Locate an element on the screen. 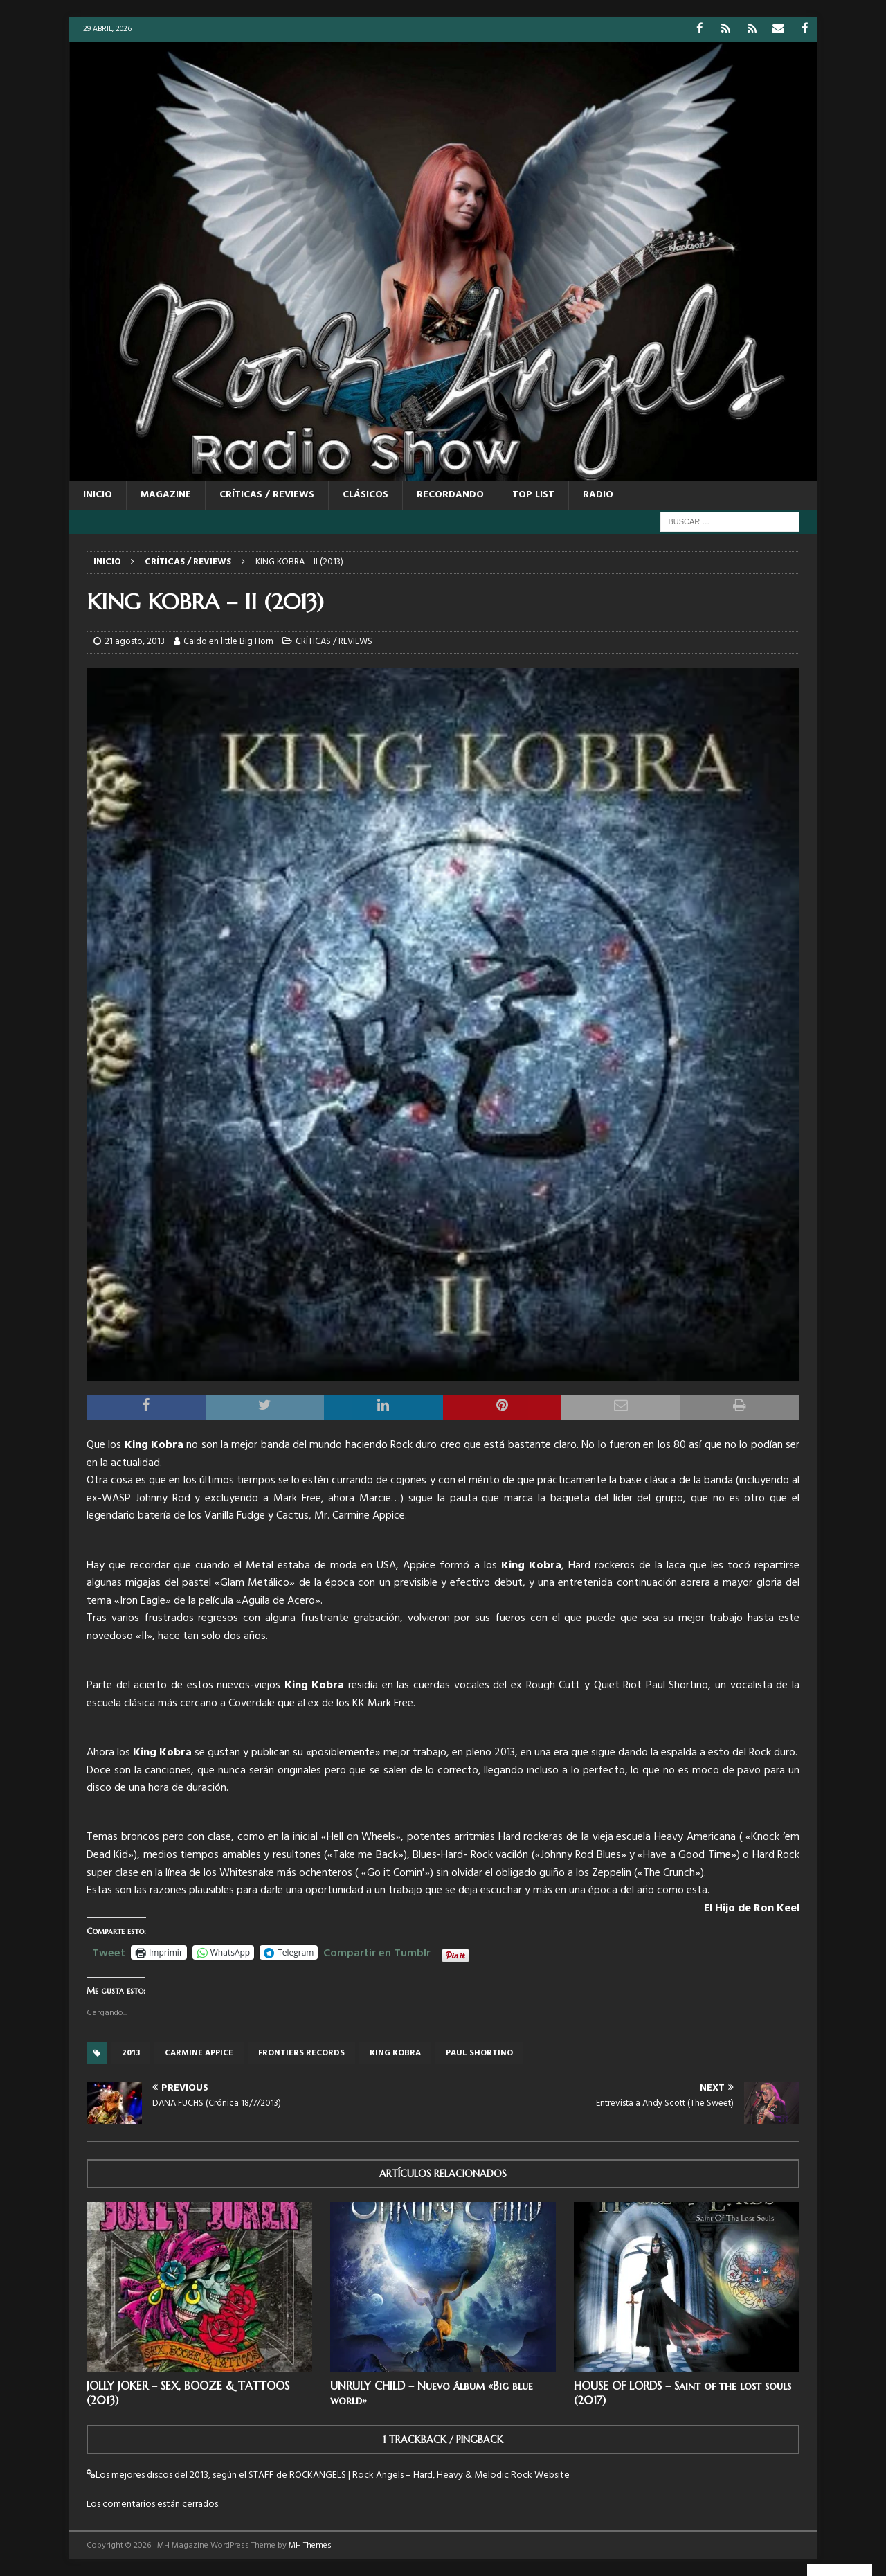 The image size is (886, 2576). Inicio is located at coordinates (97, 494).